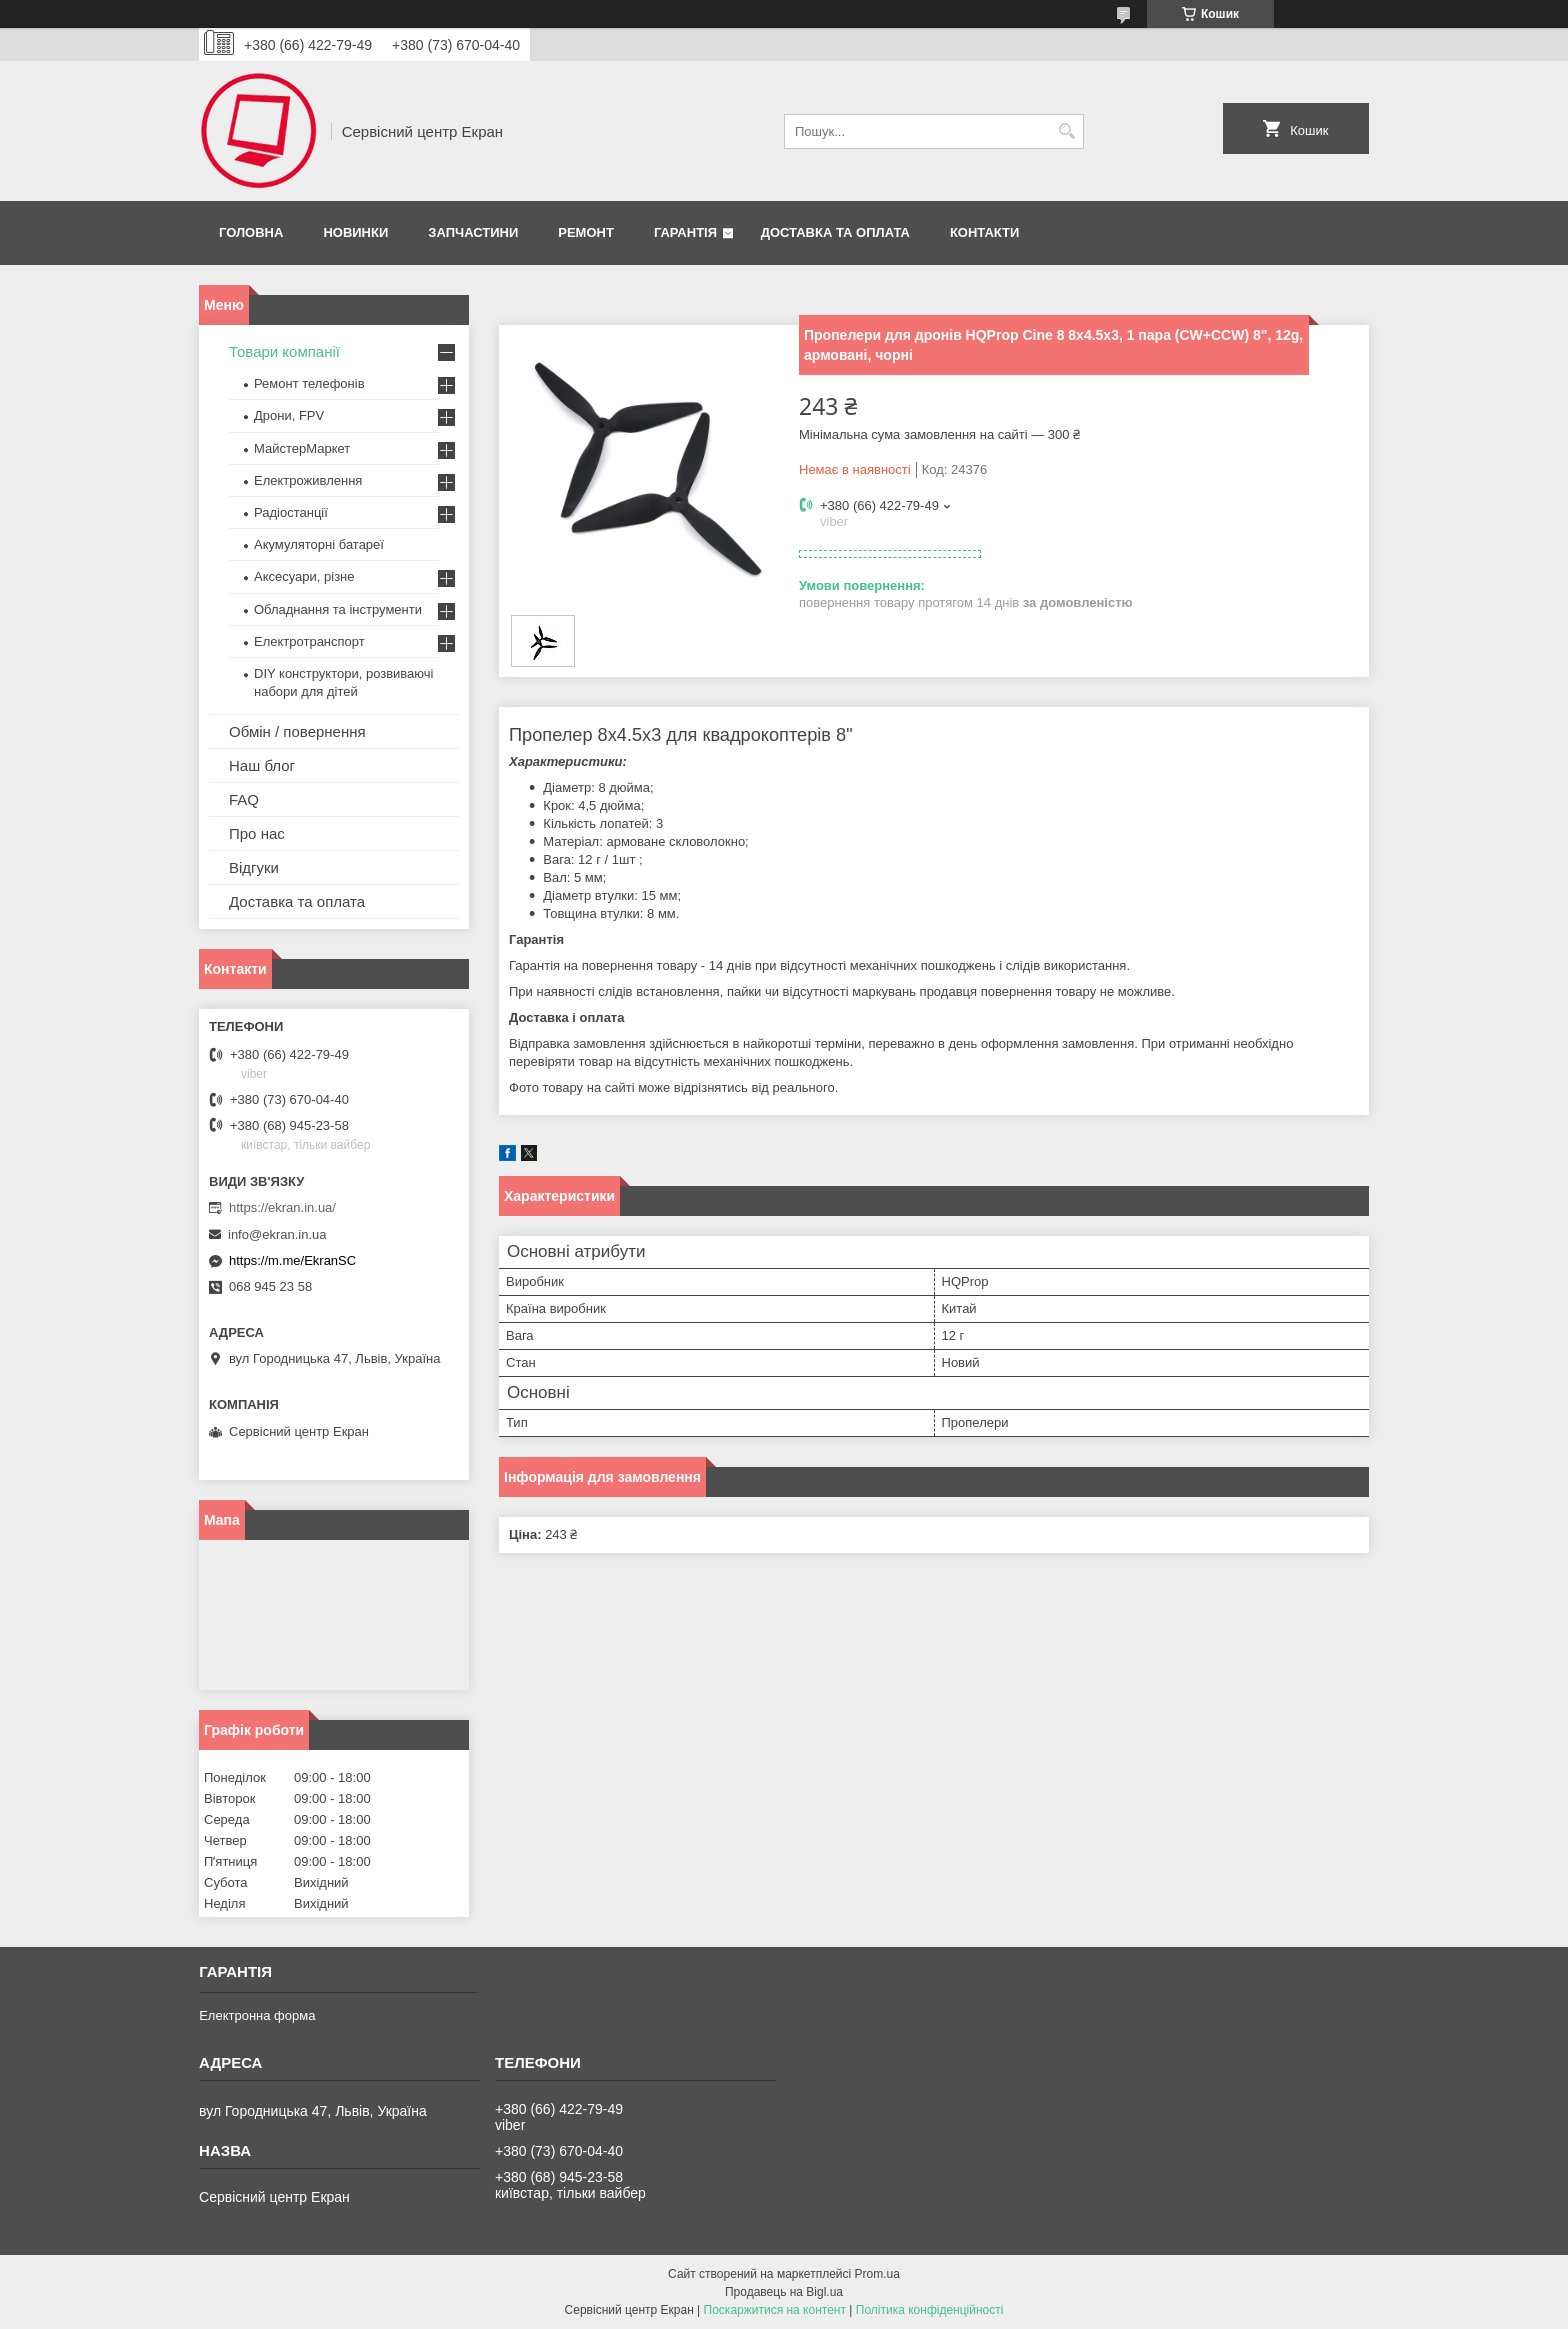 This screenshot has width=1568, height=2329. What do you see at coordinates (277, 1234) in the screenshot?
I see `info@ekran.in.ua` at bounding box center [277, 1234].